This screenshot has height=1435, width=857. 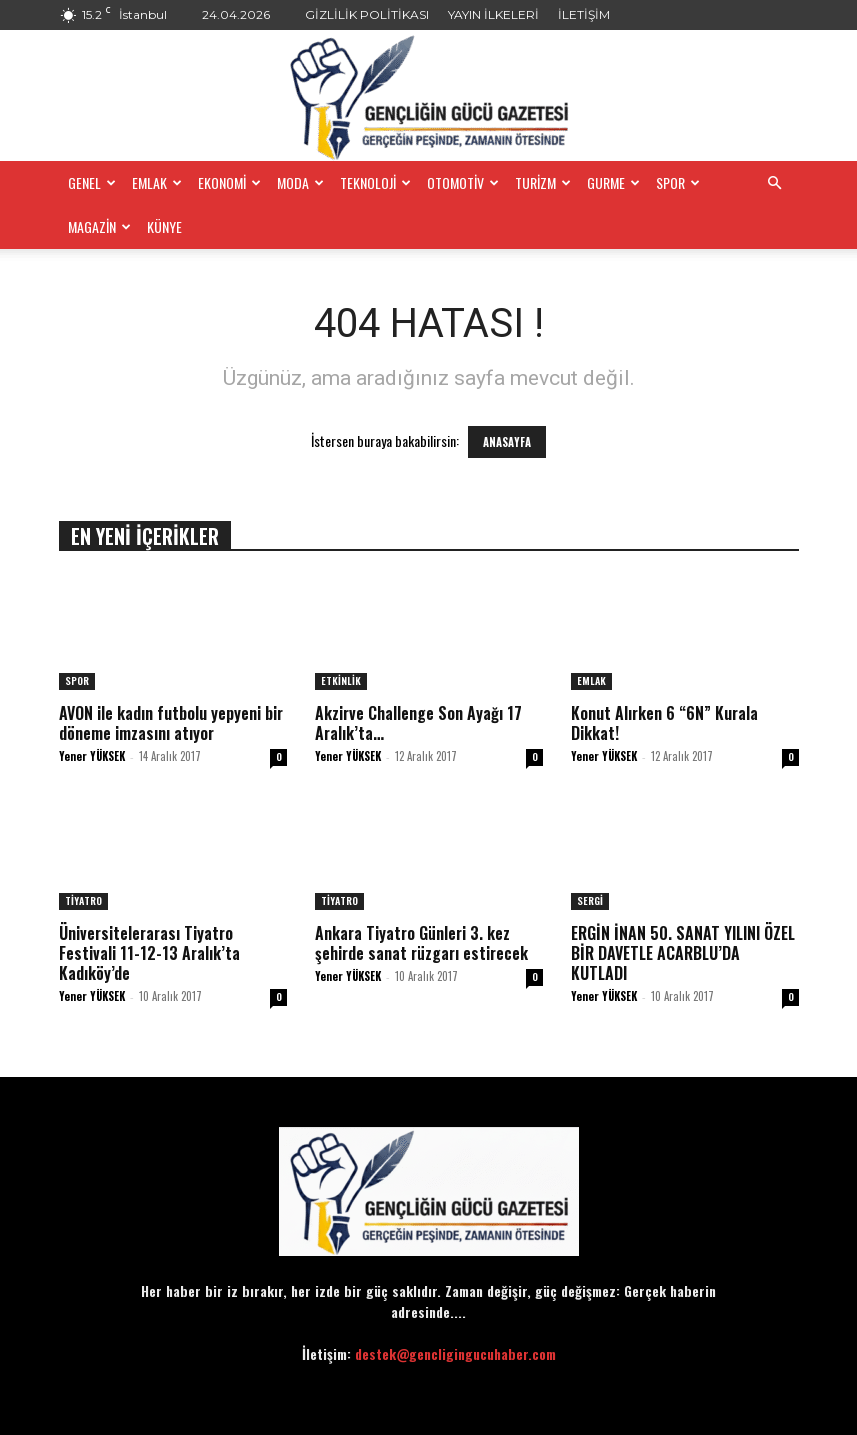 What do you see at coordinates (92, 756) in the screenshot?
I see `Yener YÜKSEK` at bounding box center [92, 756].